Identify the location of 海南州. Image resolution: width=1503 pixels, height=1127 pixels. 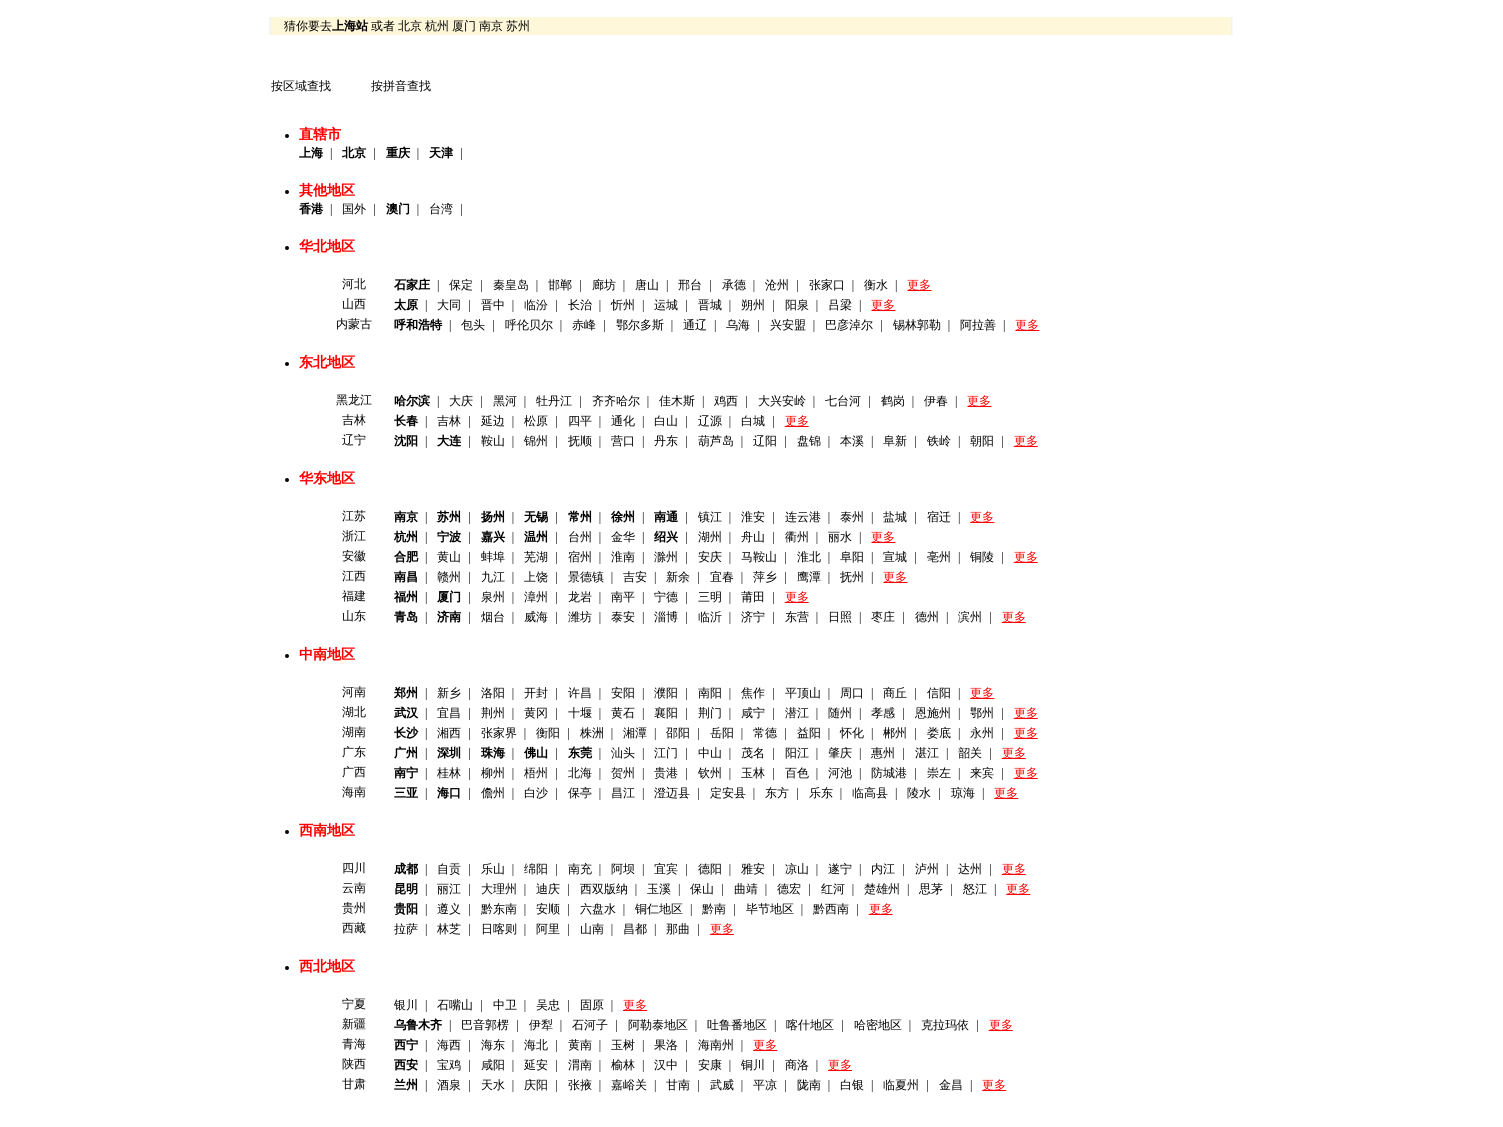
(716, 1045).